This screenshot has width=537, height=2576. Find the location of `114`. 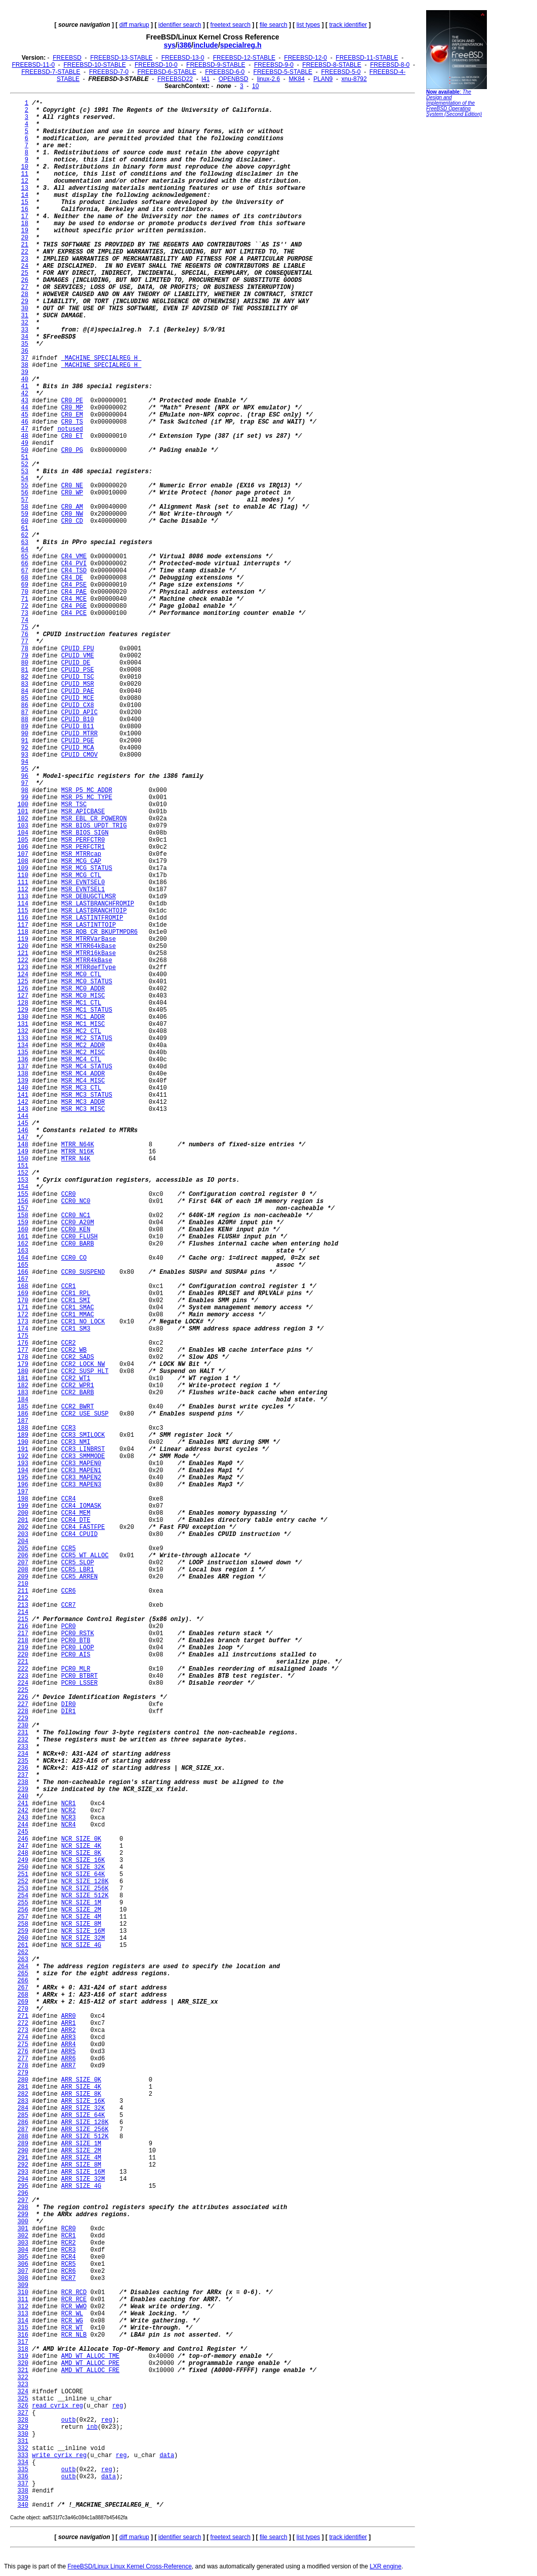

114 is located at coordinates (22, 903).